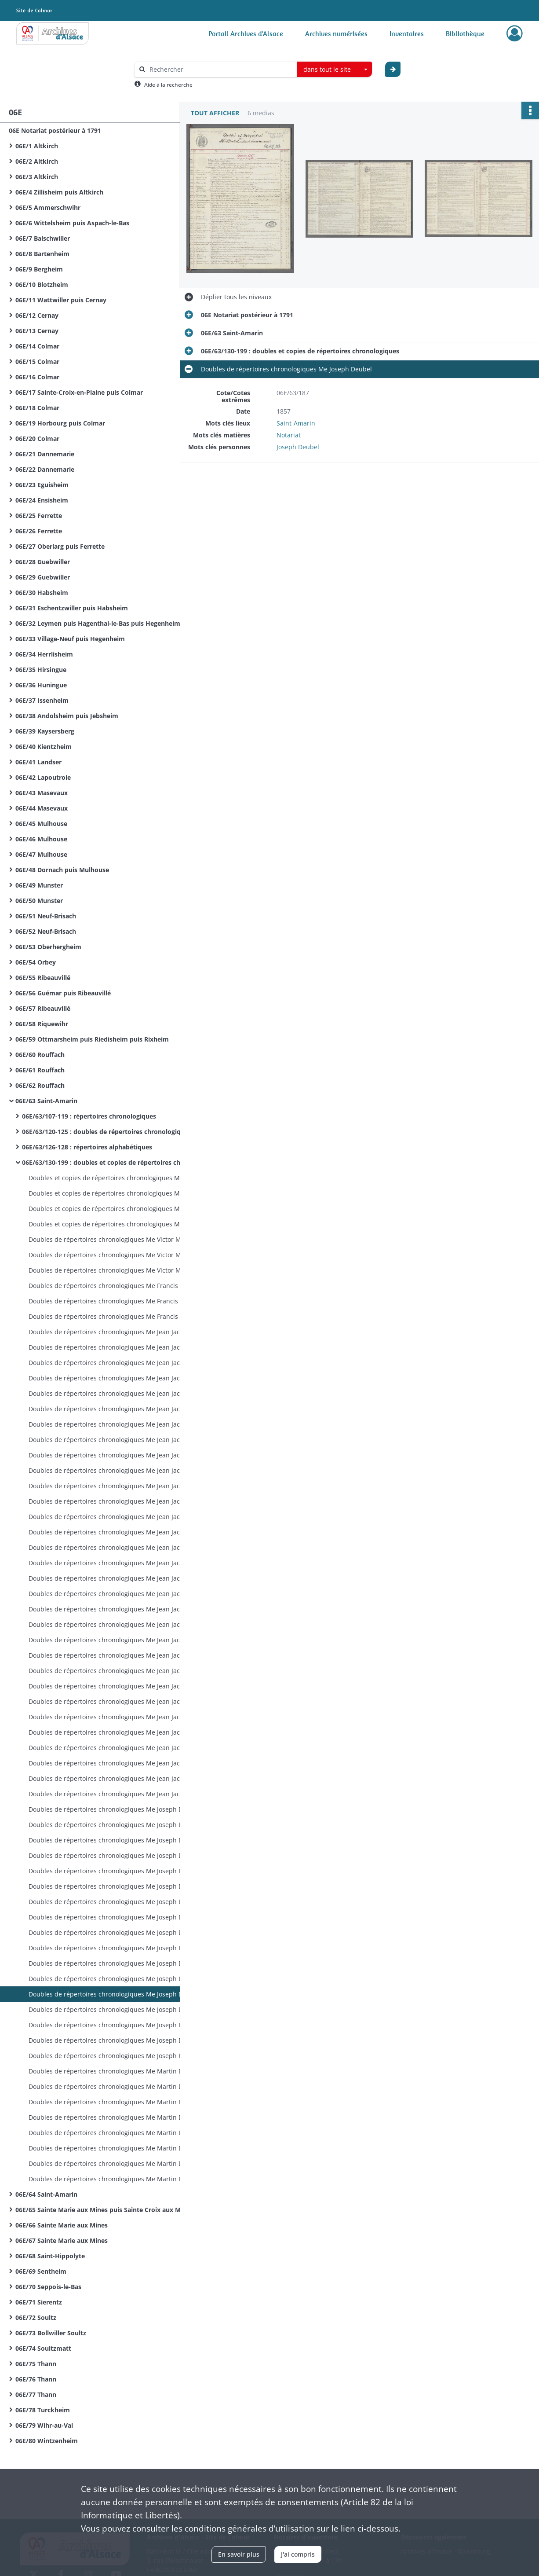 This screenshot has height=2576, width=539. Describe the element at coordinates (116, 1178) in the screenshot. I see `Doubles et copies de répertoires chronologiques Me Jean Thiebaut Baur` at that location.